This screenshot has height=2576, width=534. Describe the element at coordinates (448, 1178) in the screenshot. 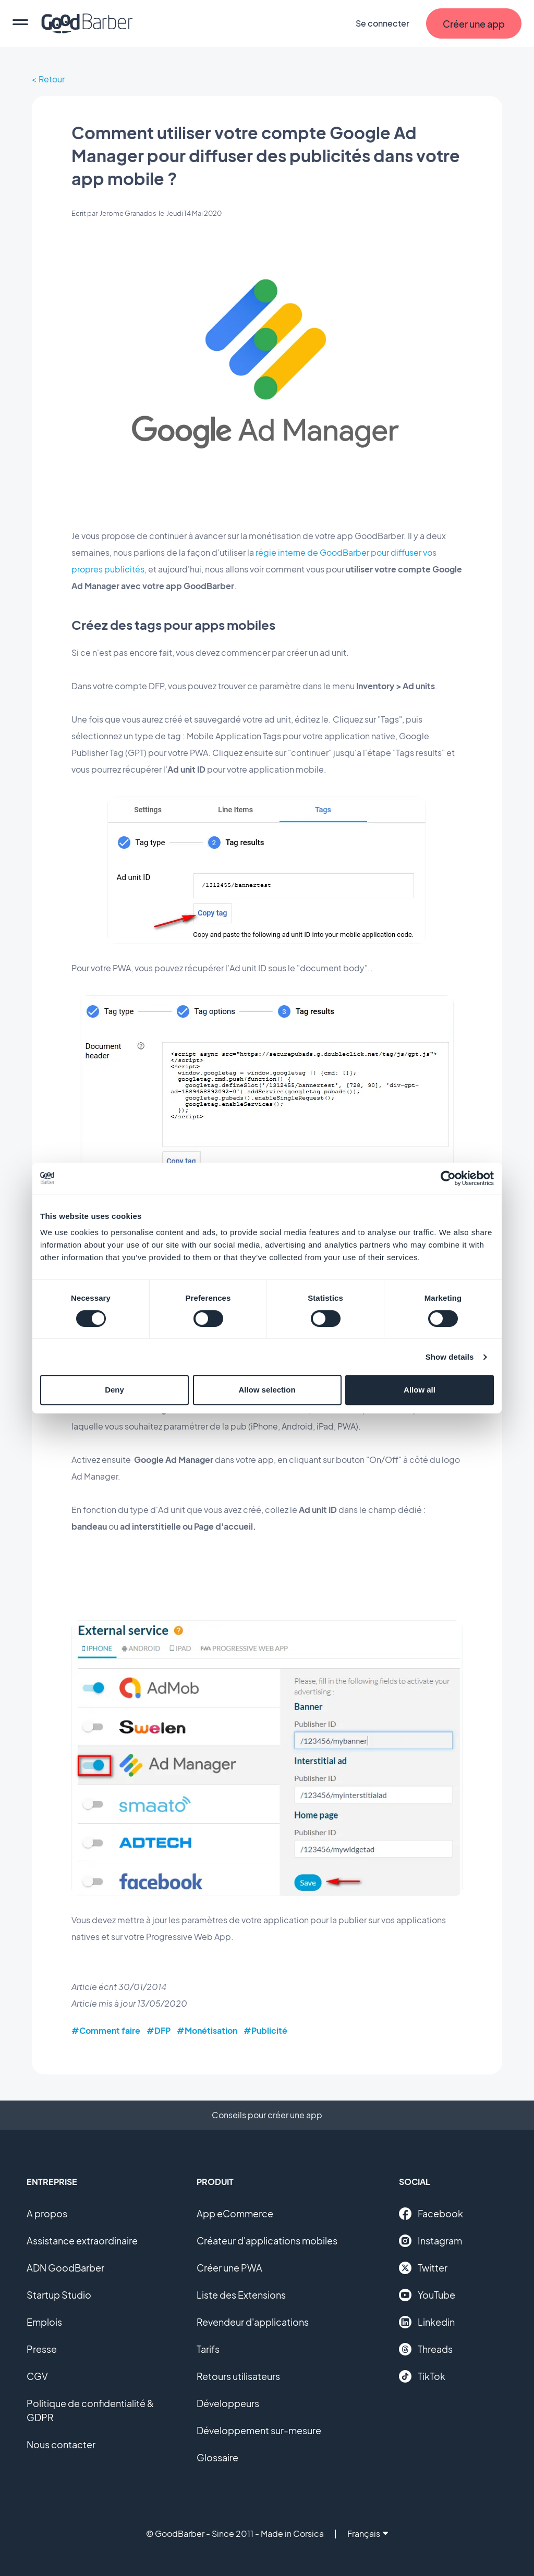

I see `[Cookiebot by Usercentrics - opens in a new window]` at that location.